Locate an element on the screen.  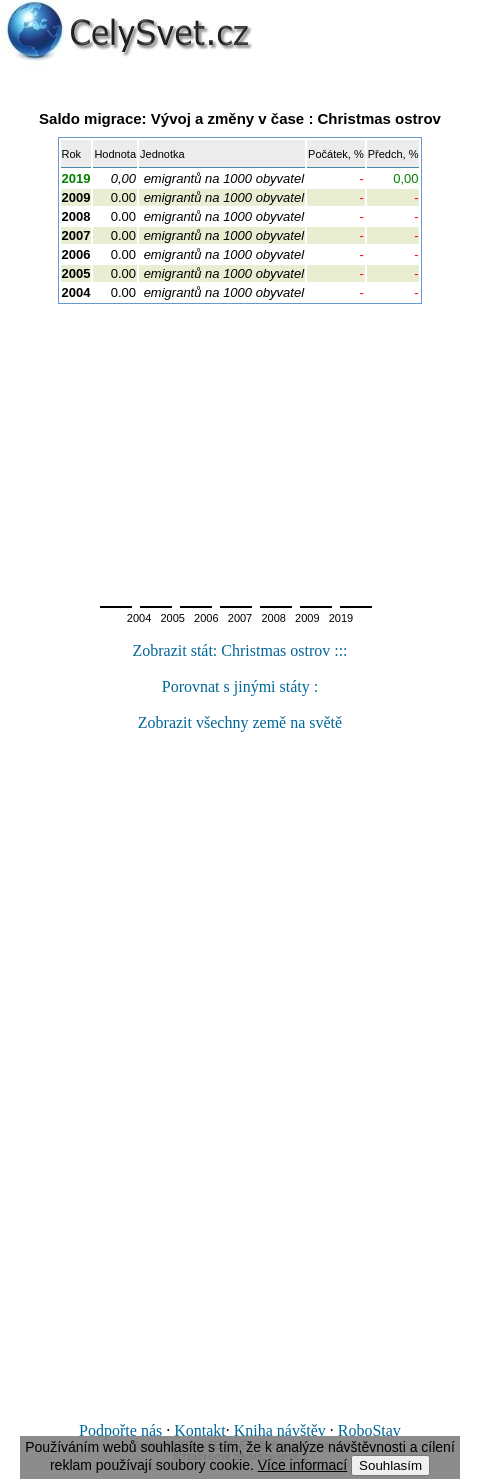
Zobrazit stát: Christmas ostrov ::: is located at coordinates (239, 650).